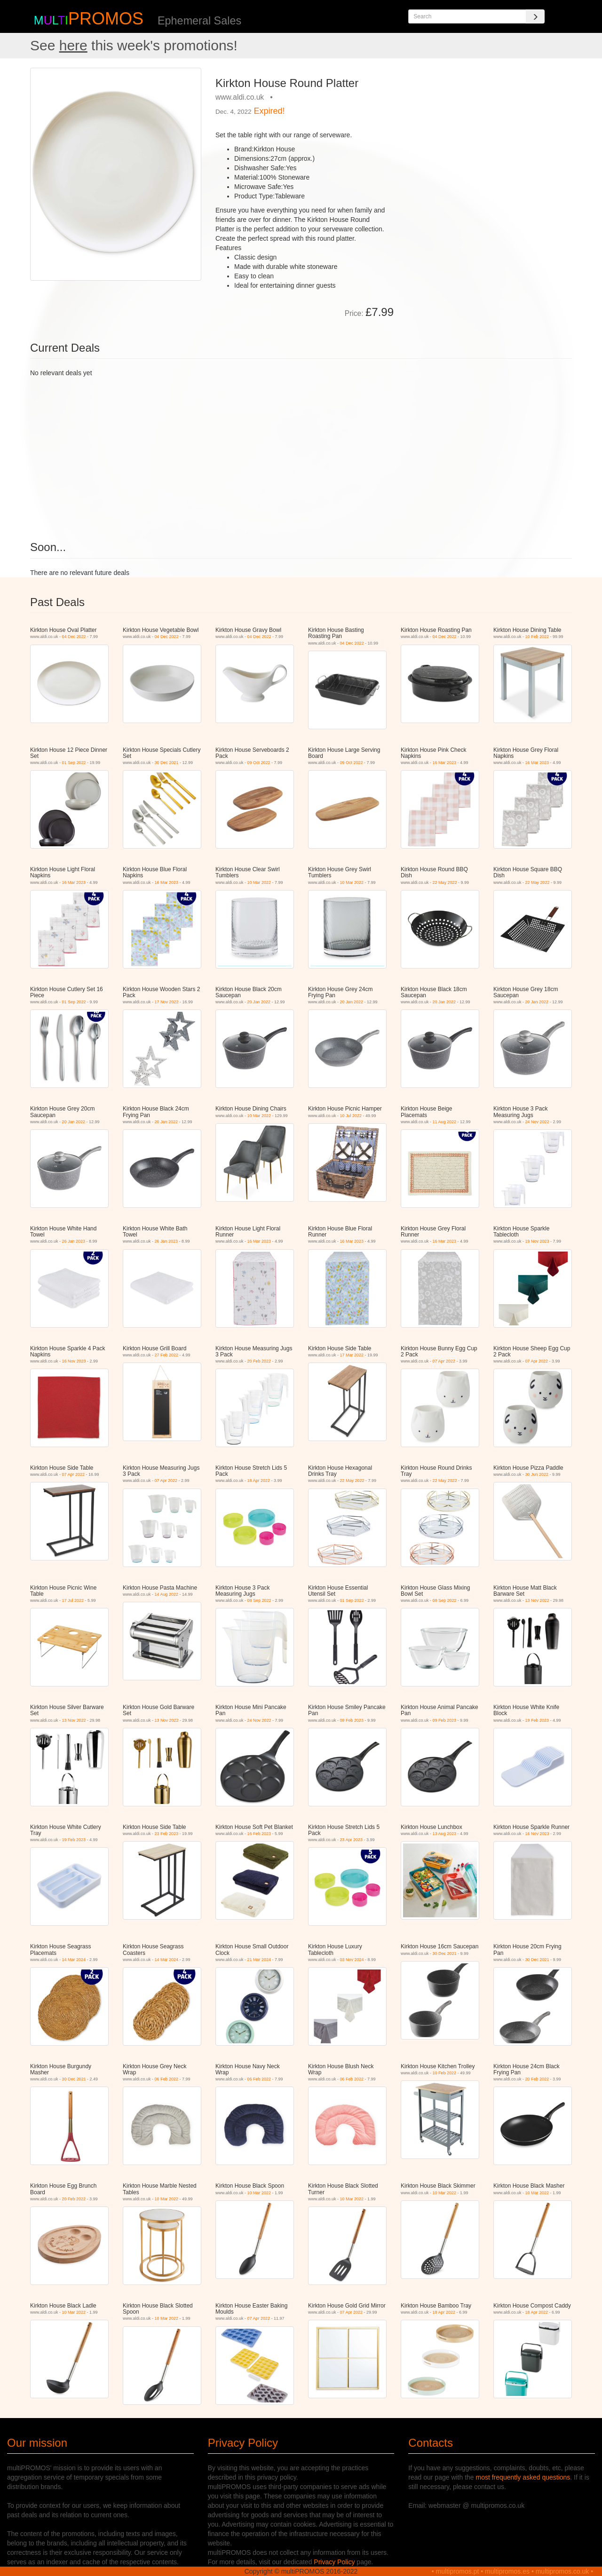 The height and width of the screenshot is (2576, 602). What do you see at coordinates (73, 1600) in the screenshot?
I see `17 Jul 2022` at bounding box center [73, 1600].